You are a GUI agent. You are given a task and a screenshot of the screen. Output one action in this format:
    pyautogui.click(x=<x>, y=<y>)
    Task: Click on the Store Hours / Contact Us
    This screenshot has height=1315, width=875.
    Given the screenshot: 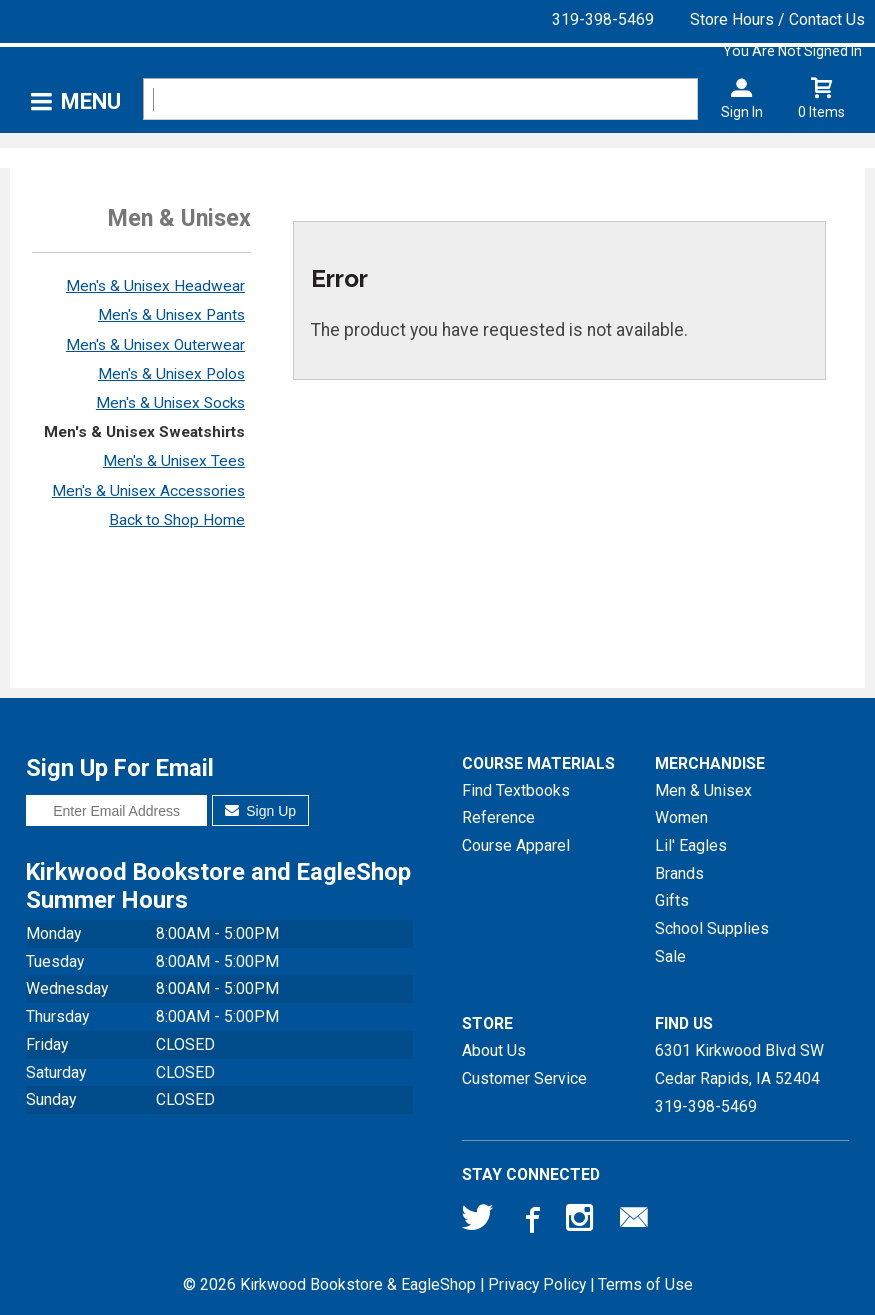 What is the action you would take?
    pyautogui.click(x=777, y=19)
    